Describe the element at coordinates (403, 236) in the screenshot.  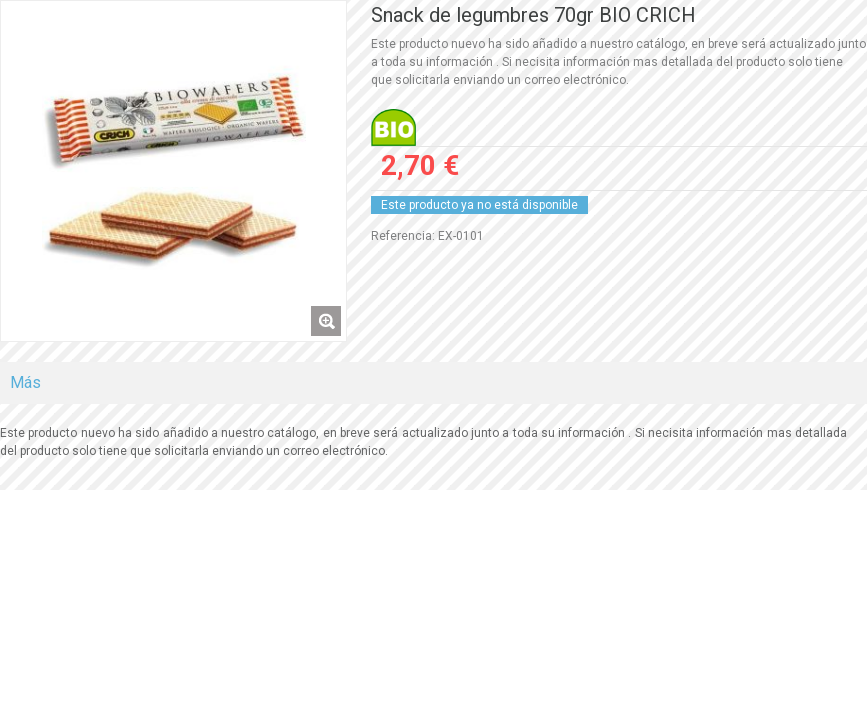
I see `Referencia:` at that location.